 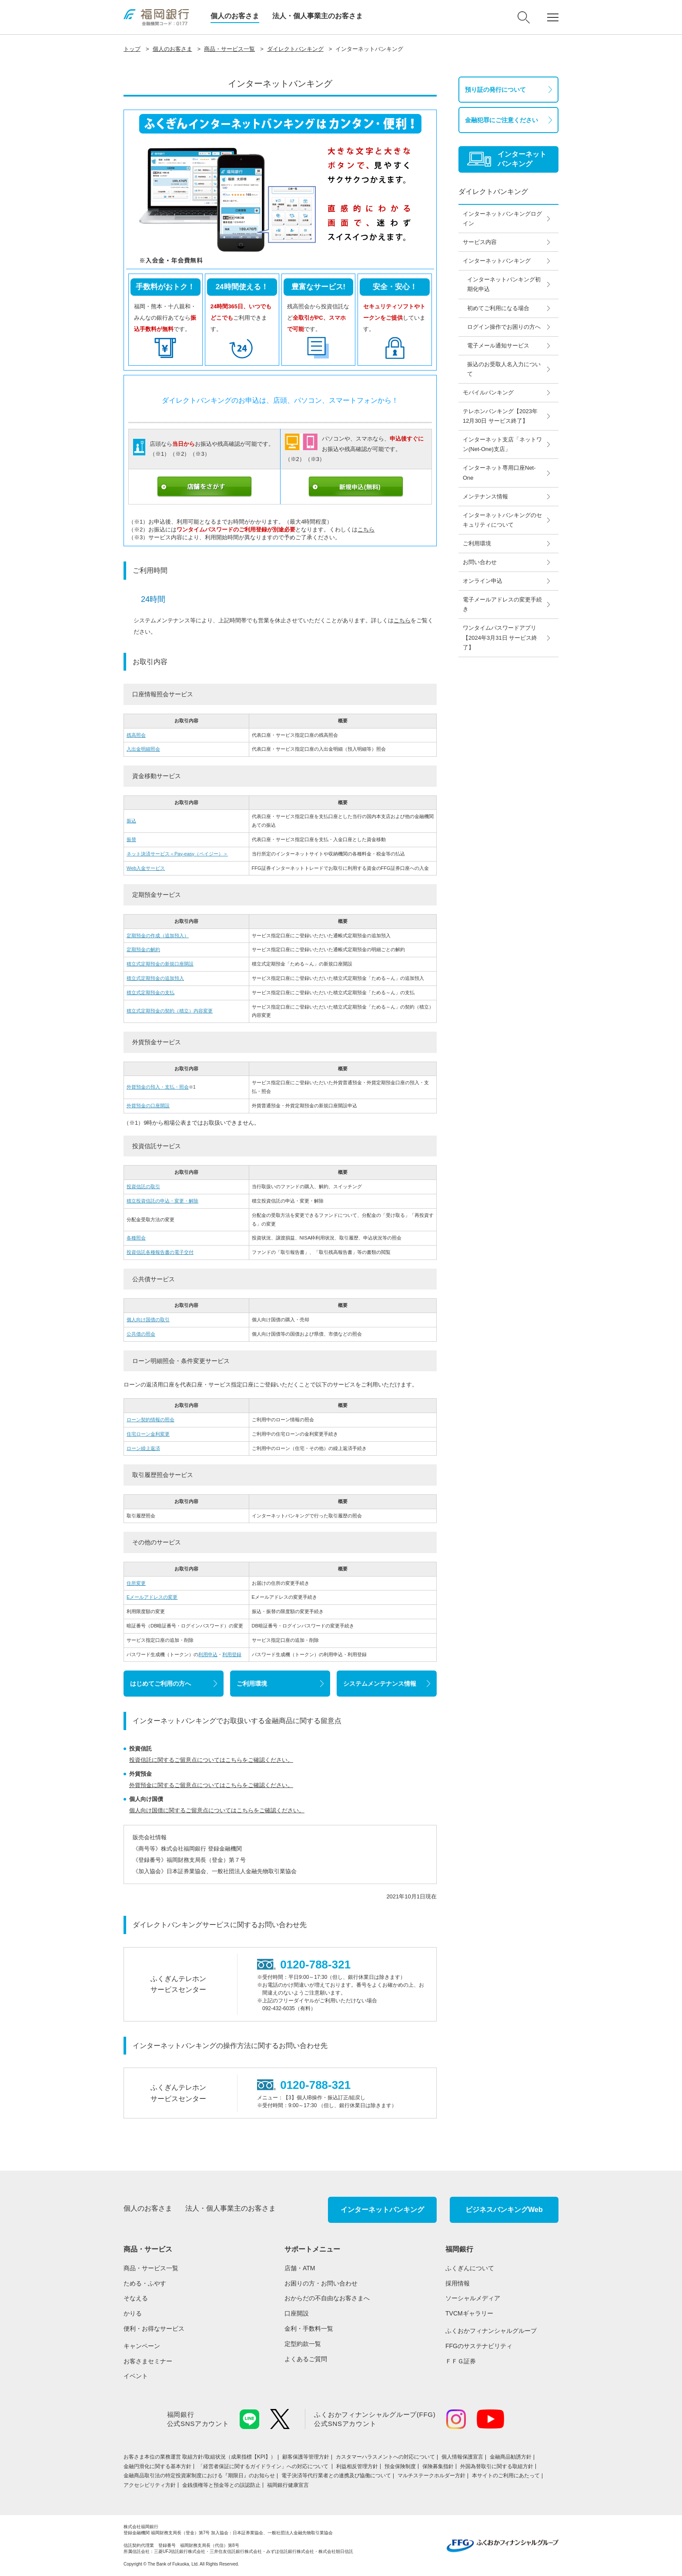 What do you see at coordinates (136, 1583) in the screenshot?
I see `住所変更` at bounding box center [136, 1583].